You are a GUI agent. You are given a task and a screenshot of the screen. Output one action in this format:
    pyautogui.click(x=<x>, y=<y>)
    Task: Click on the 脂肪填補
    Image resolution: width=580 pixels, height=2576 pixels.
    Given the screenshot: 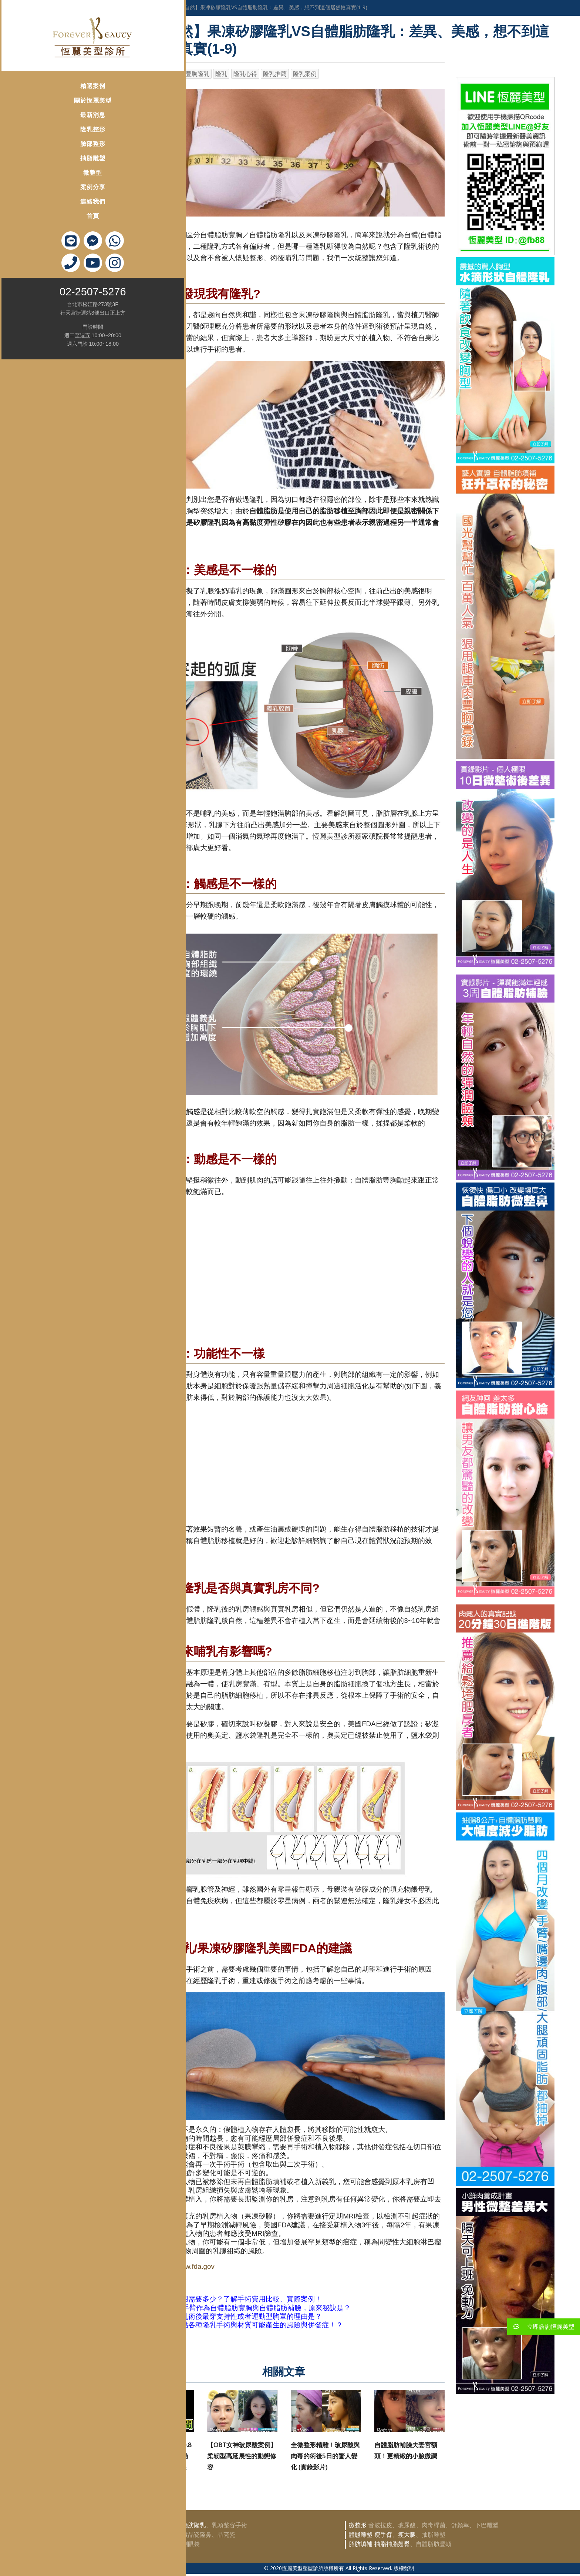 What is the action you would take?
    pyautogui.click(x=360, y=2544)
    